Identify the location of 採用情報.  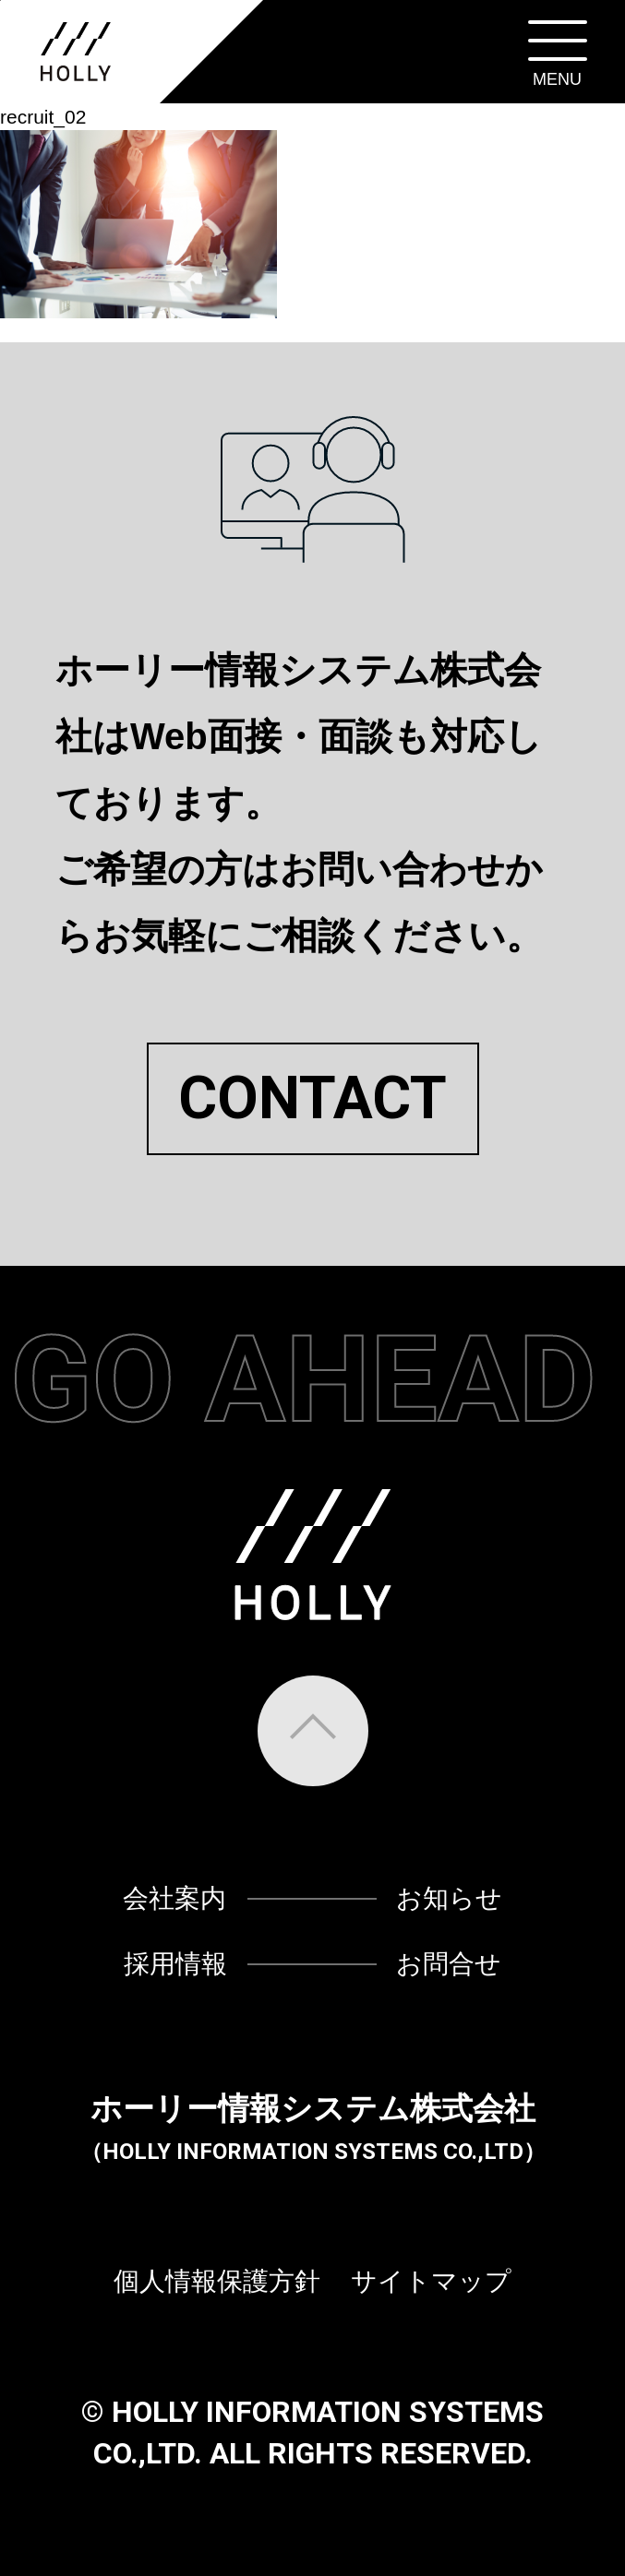
(175, 1964).